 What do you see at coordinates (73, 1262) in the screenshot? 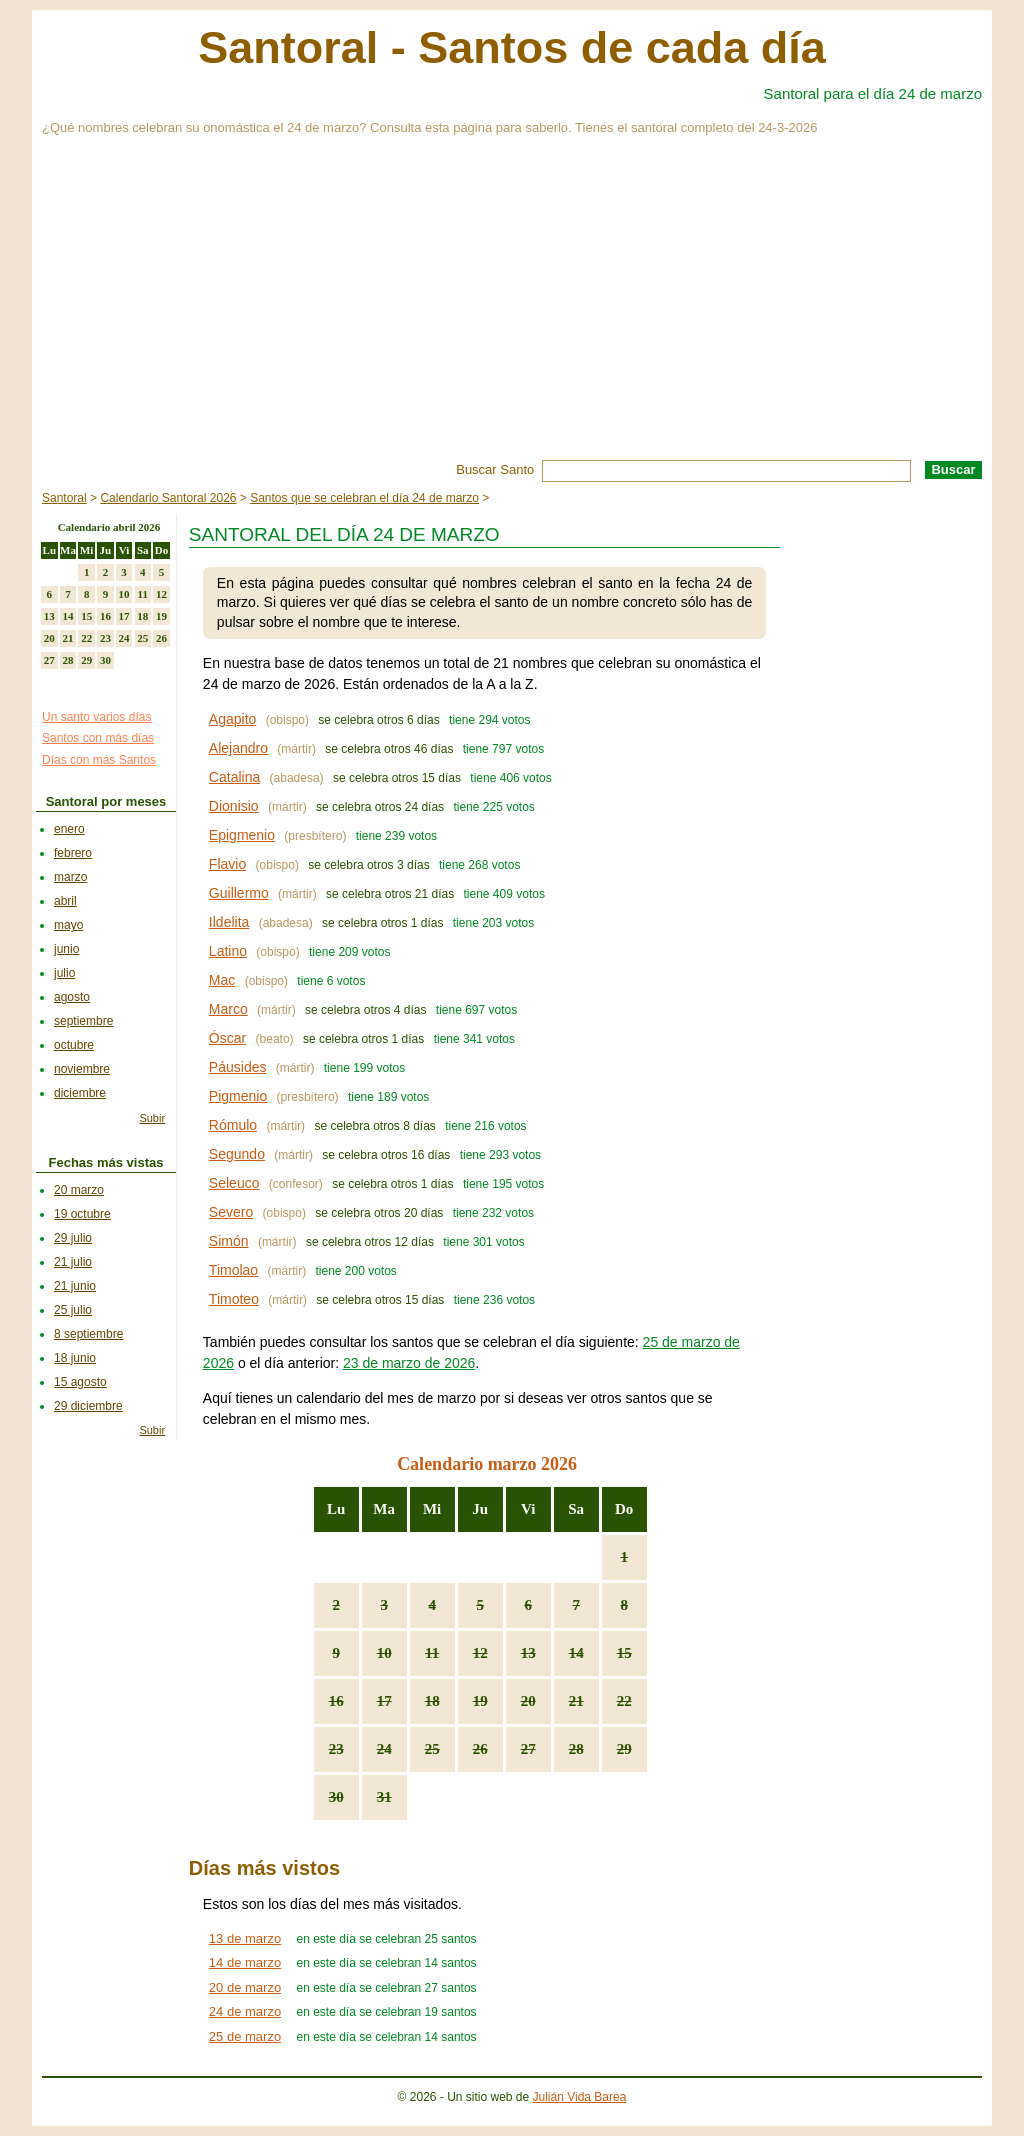
I see `21 julio` at bounding box center [73, 1262].